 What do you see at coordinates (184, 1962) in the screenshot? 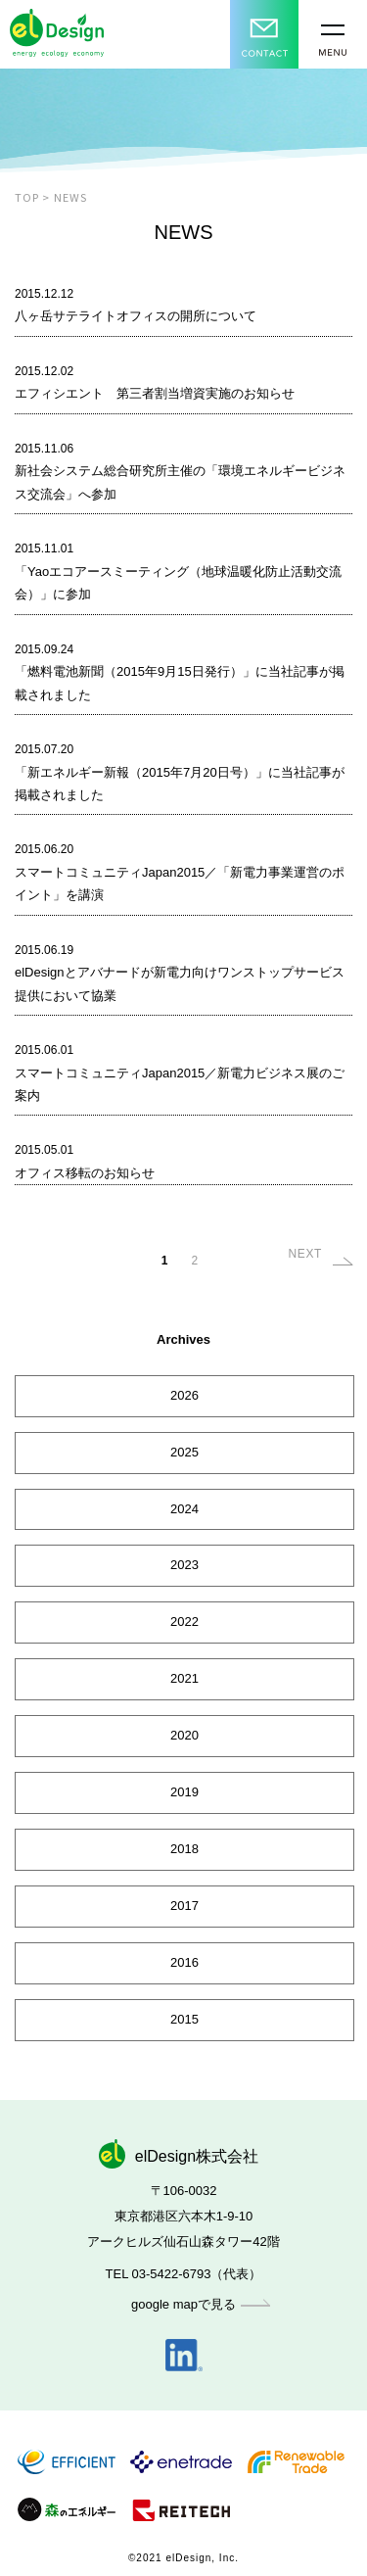
I see `2016` at bounding box center [184, 1962].